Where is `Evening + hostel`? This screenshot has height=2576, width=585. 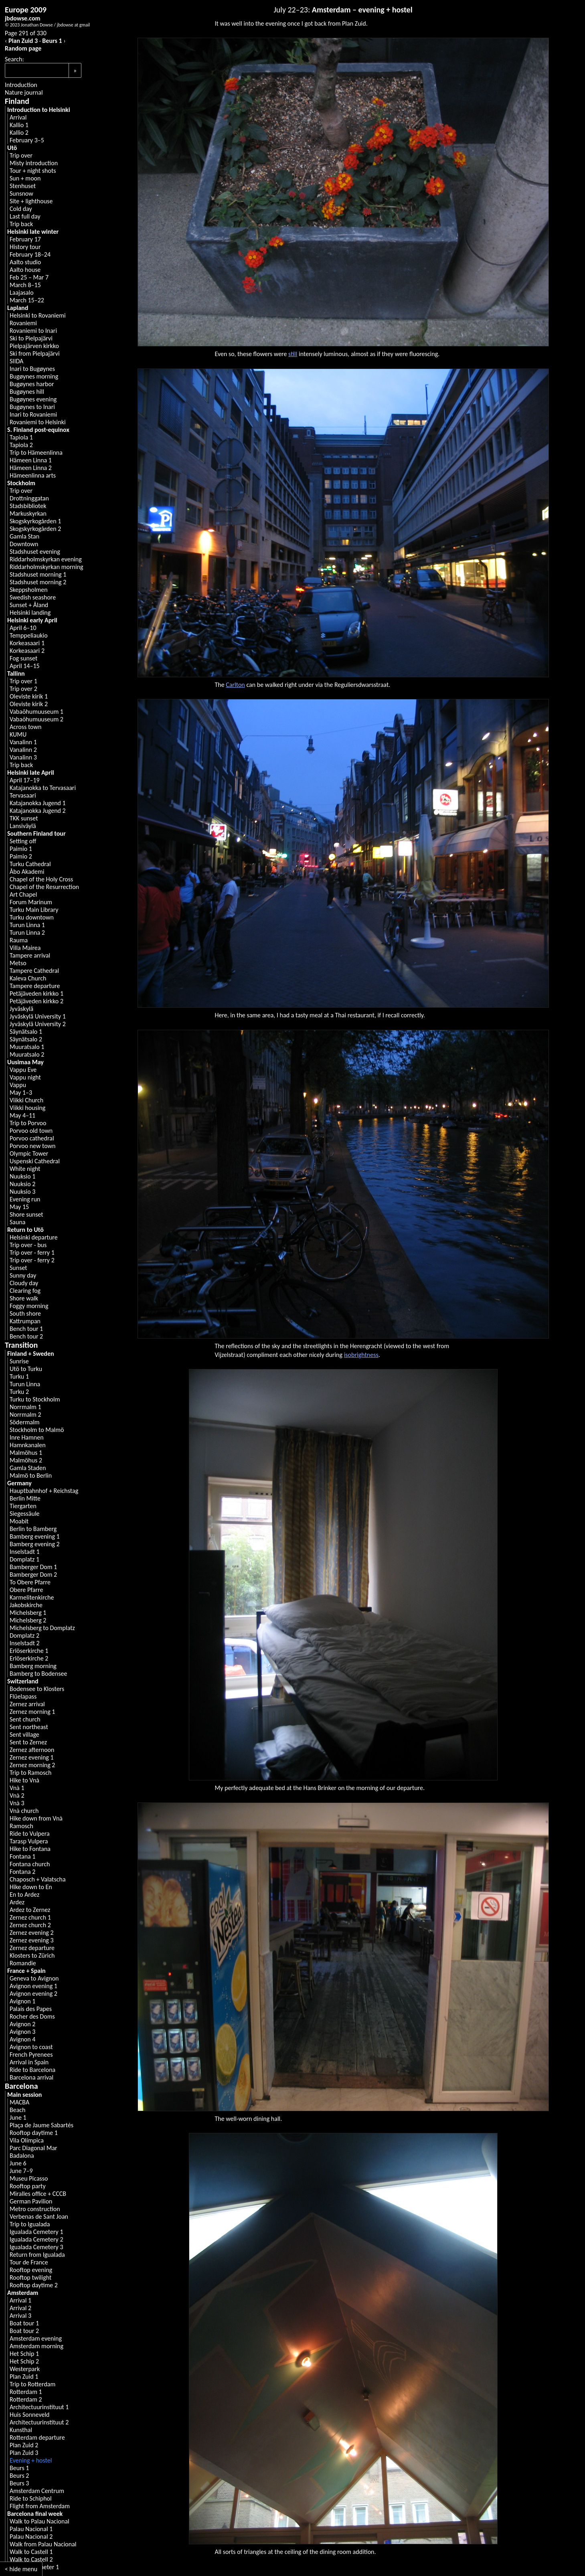
Evening + hostel is located at coordinates (31, 2460).